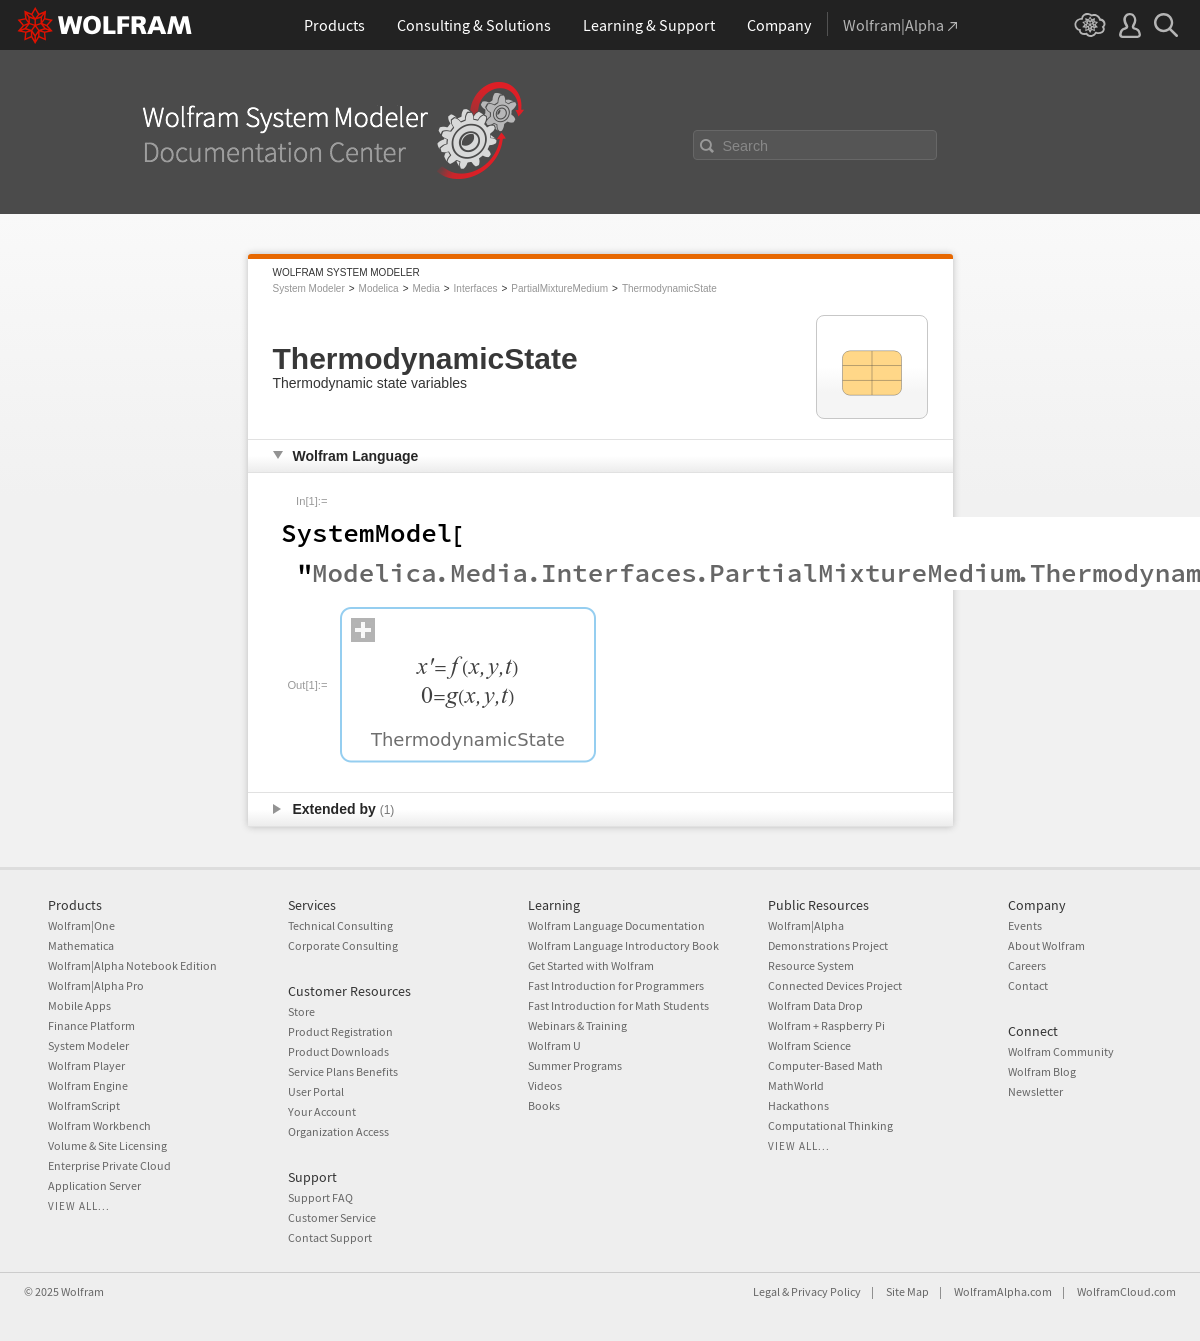 Image resolution: width=1200 pixels, height=1341 pixels. I want to click on Corporate Consulting, so click(343, 945).